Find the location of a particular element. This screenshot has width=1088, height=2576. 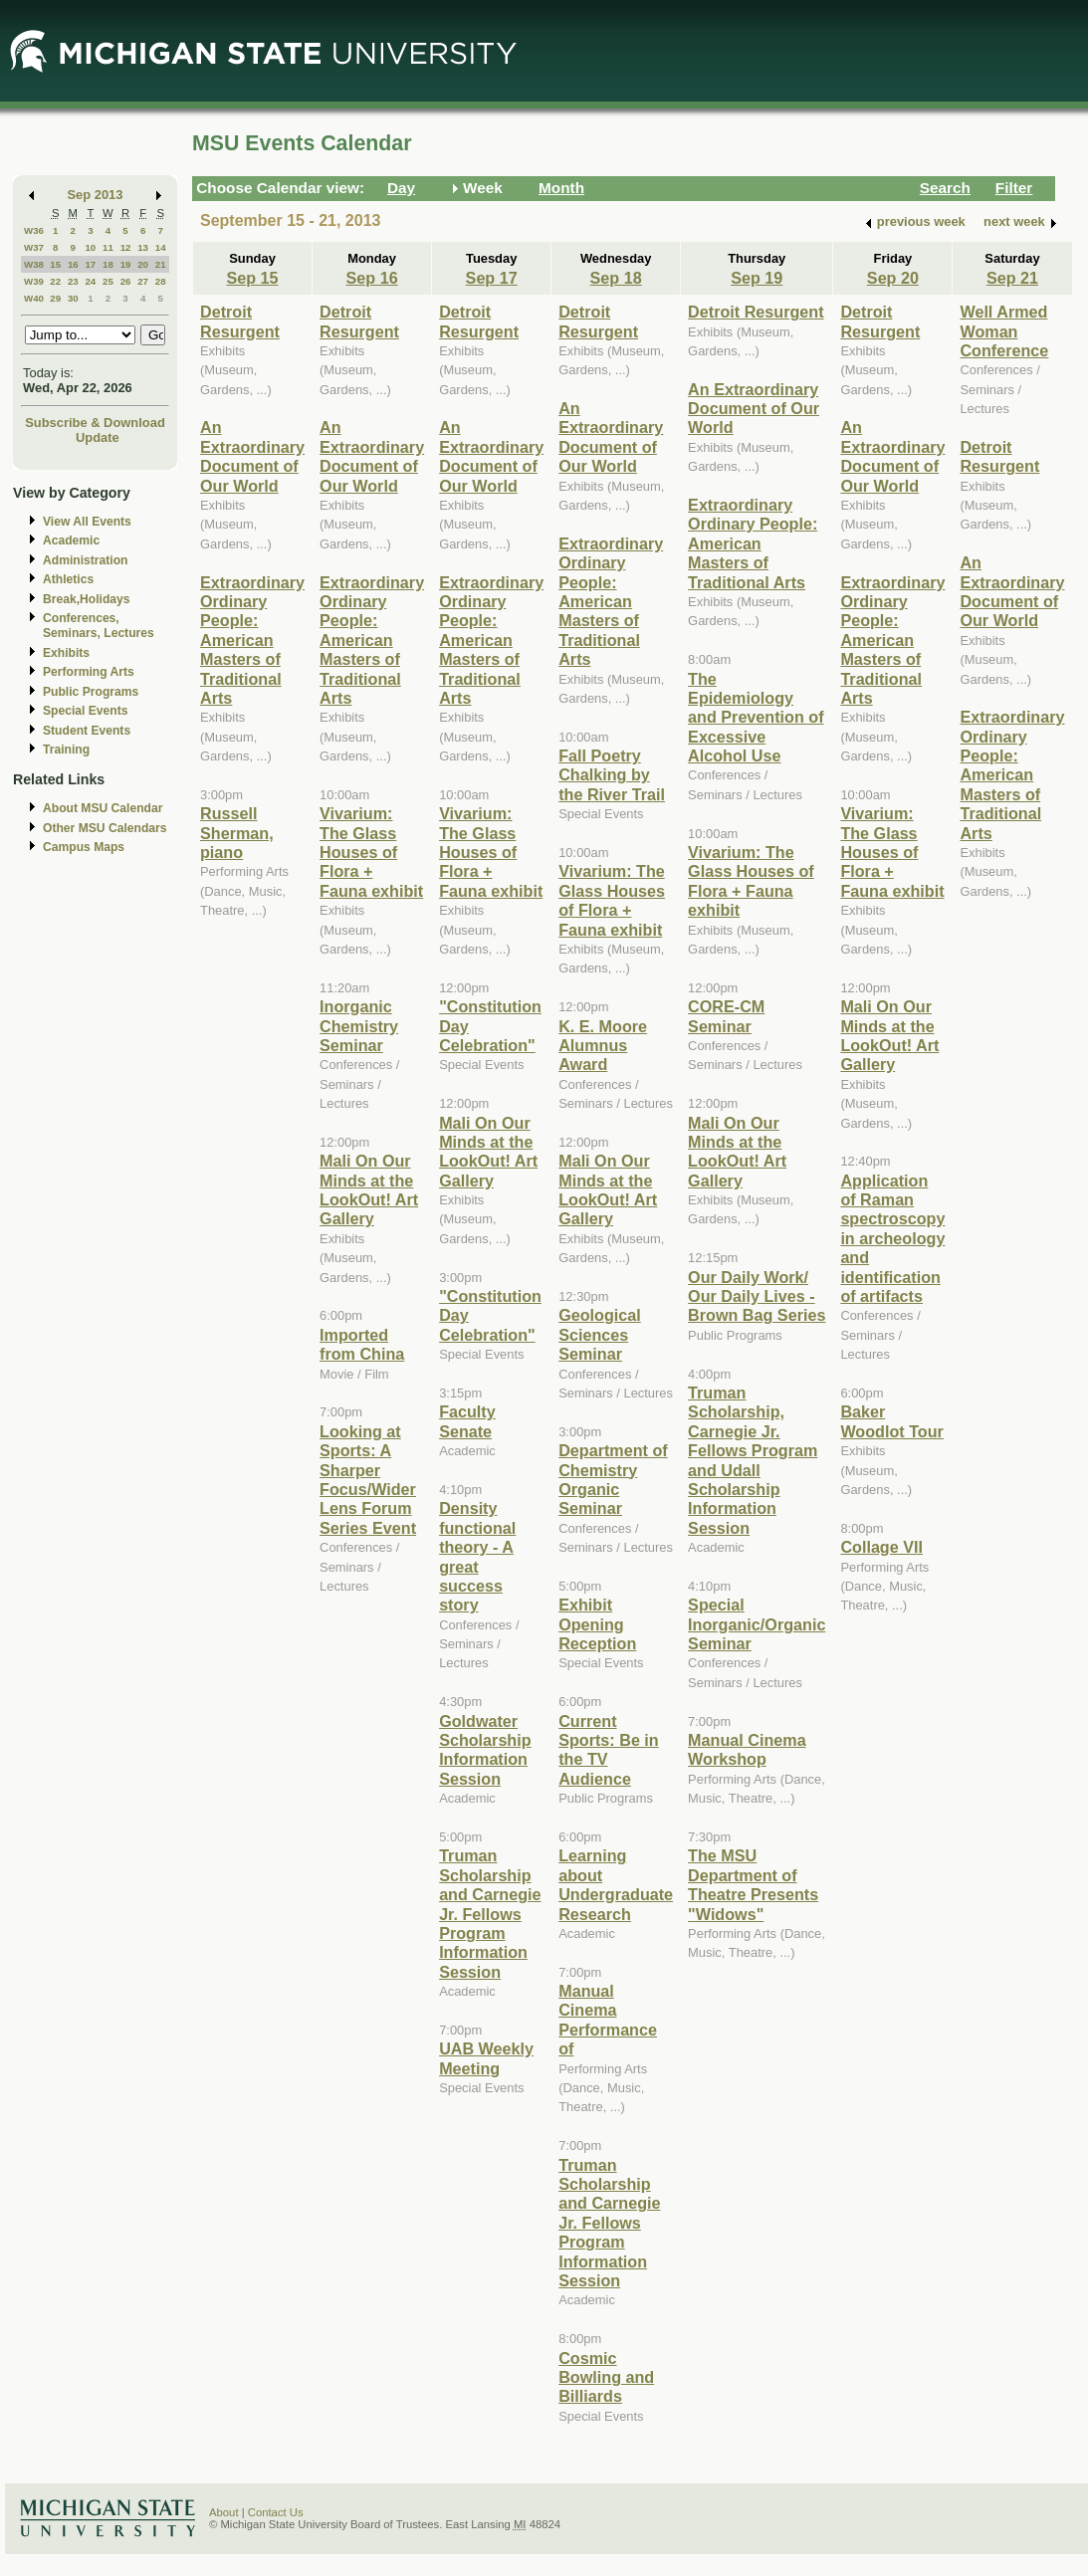

Extraordinary Ordinary People: American Masters of Traditional Arts is located at coordinates (252, 640).